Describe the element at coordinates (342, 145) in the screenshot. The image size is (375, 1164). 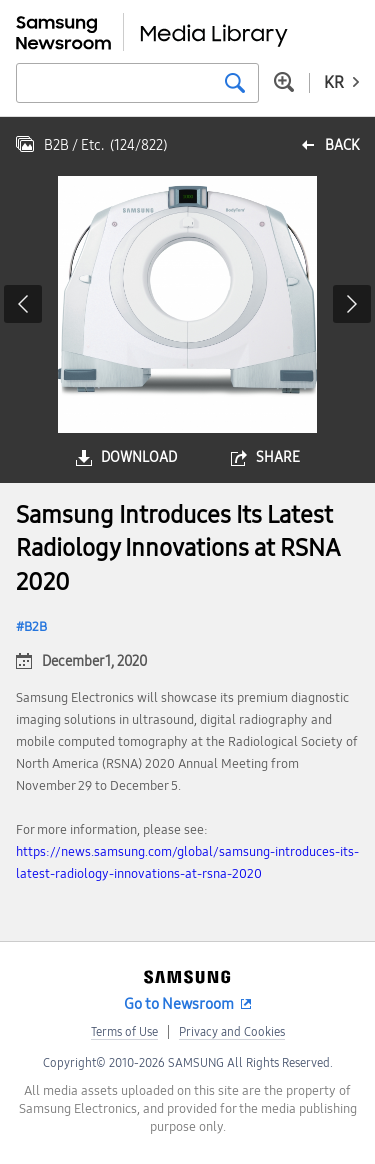
I see `back` at that location.